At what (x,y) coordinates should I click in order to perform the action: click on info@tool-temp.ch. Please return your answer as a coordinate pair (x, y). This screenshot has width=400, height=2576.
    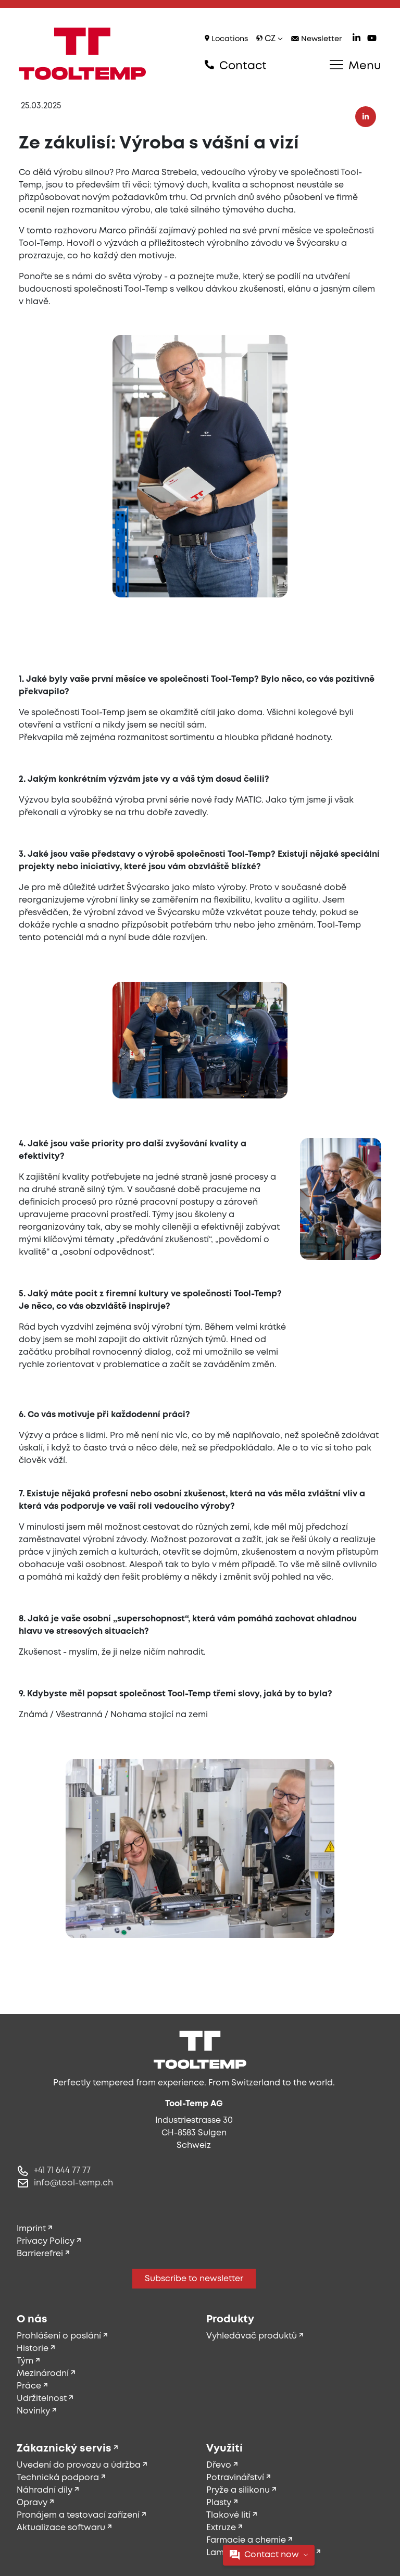
    Looking at the image, I should click on (73, 2183).